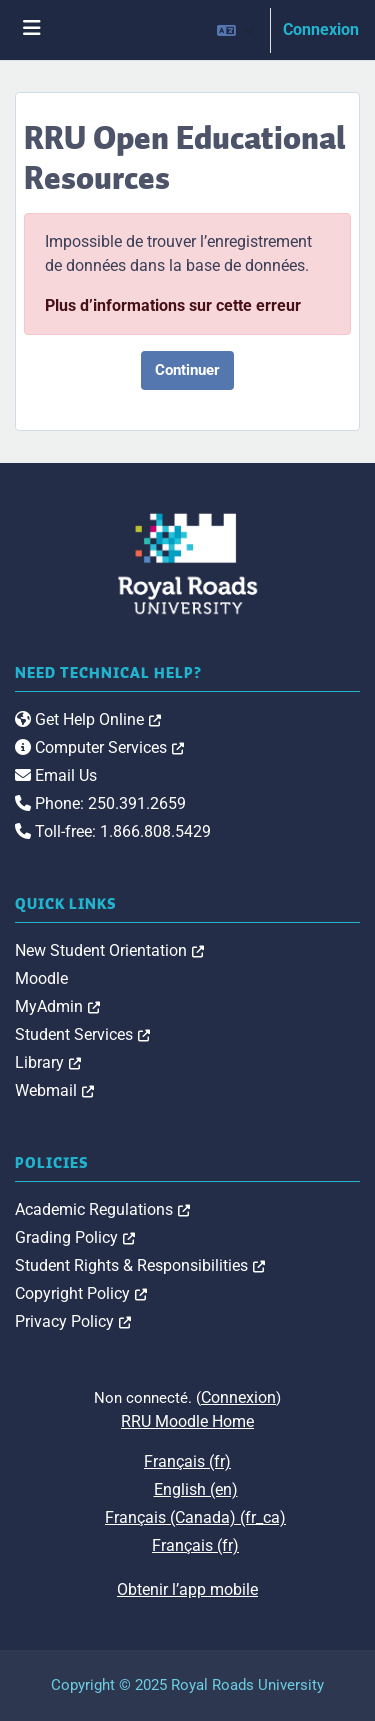 This screenshot has height=1721, width=375. What do you see at coordinates (81, 1293) in the screenshot?
I see `Copyright Policy [link]` at bounding box center [81, 1293].